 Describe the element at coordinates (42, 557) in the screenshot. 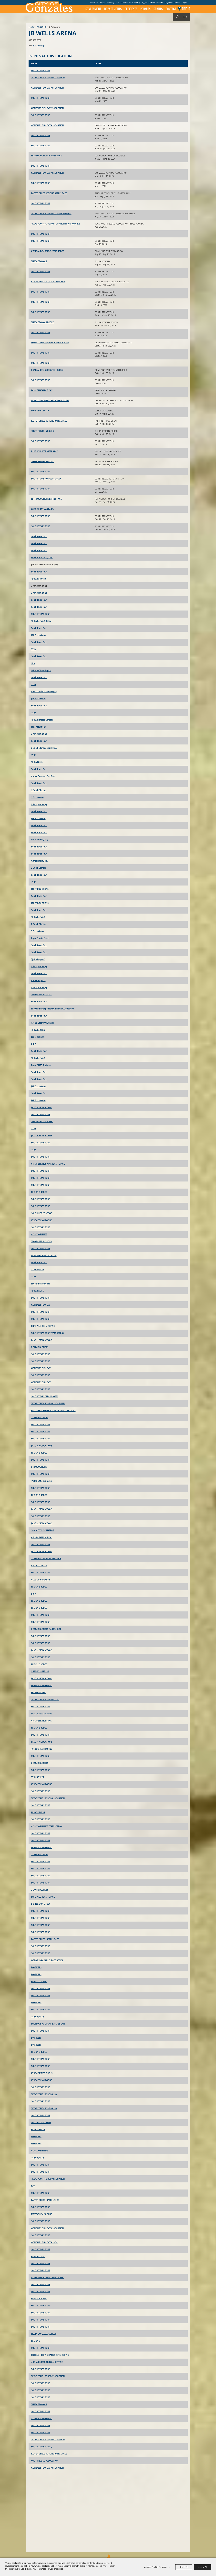

I see `South Texas Tour_Copy1` at that location.